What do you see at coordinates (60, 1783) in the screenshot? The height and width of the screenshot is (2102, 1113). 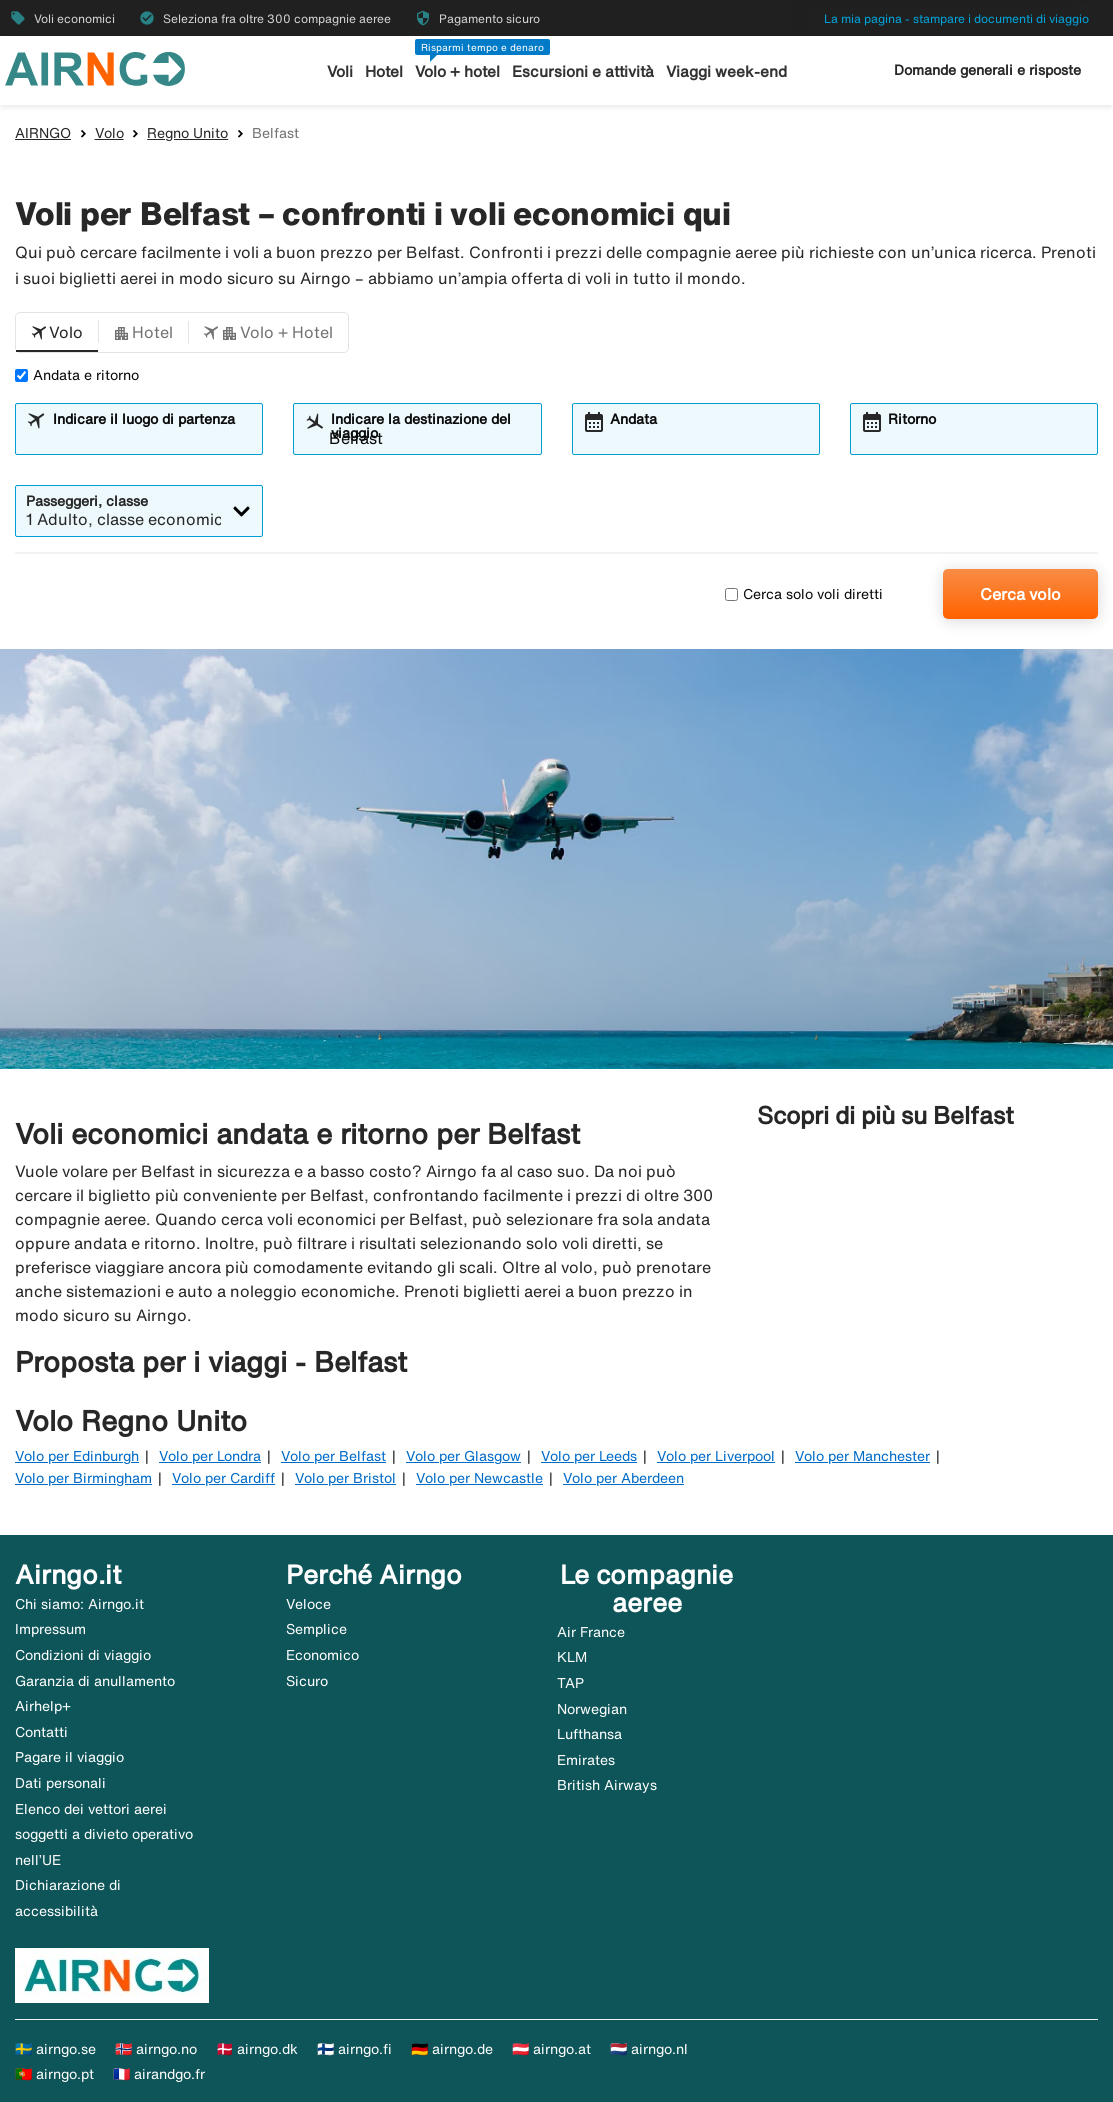 I see `Dati personali` at bounding box center [60, 1783].